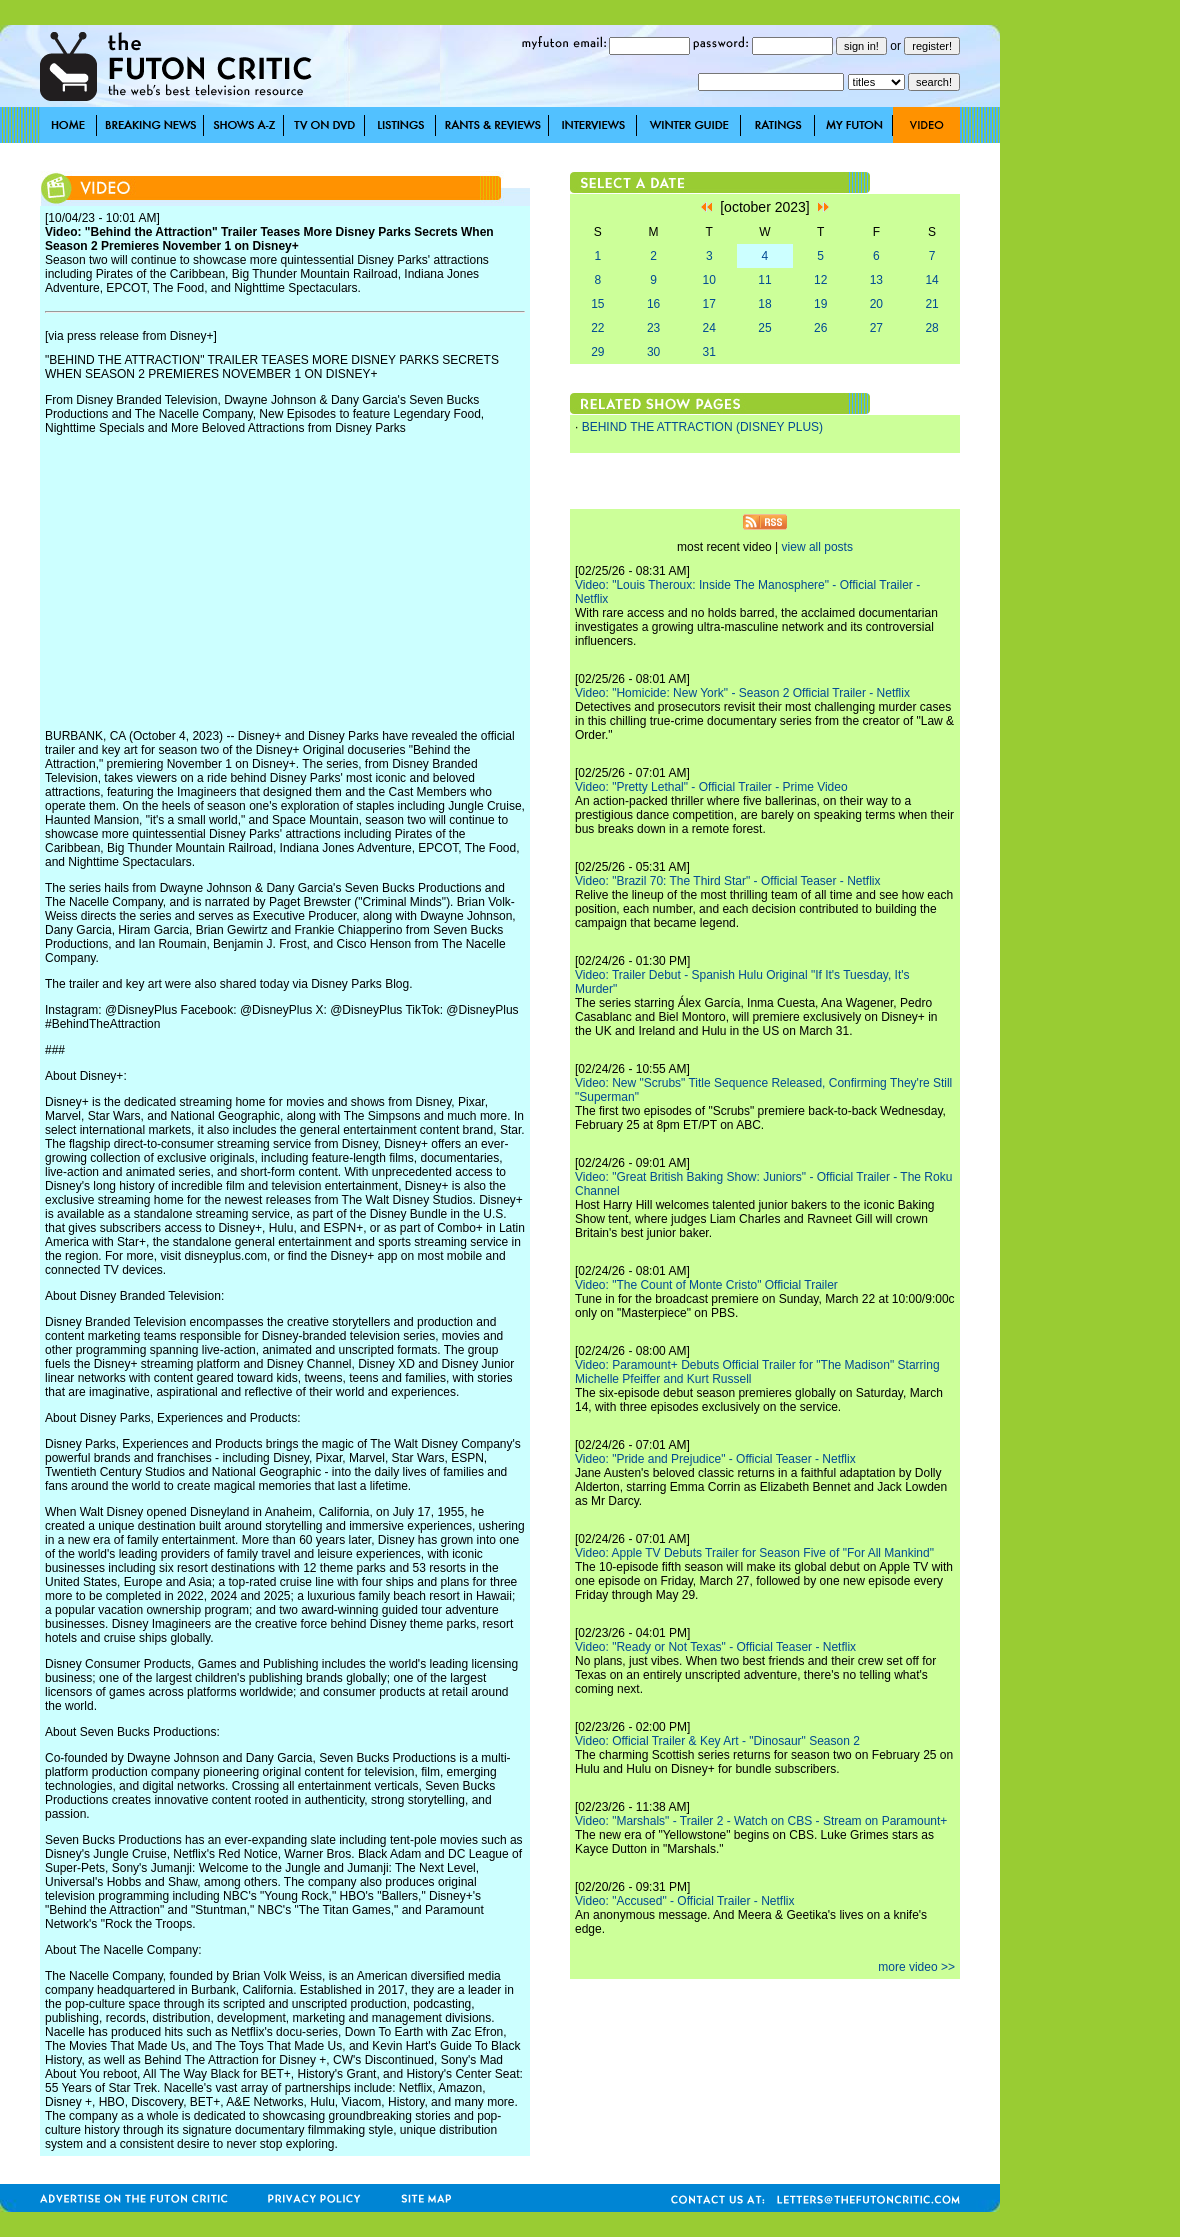 This screenshot has height=2237, width=1180. Describe the element at coordinates (820, 304) in the screenshot. I see `19` at that location.